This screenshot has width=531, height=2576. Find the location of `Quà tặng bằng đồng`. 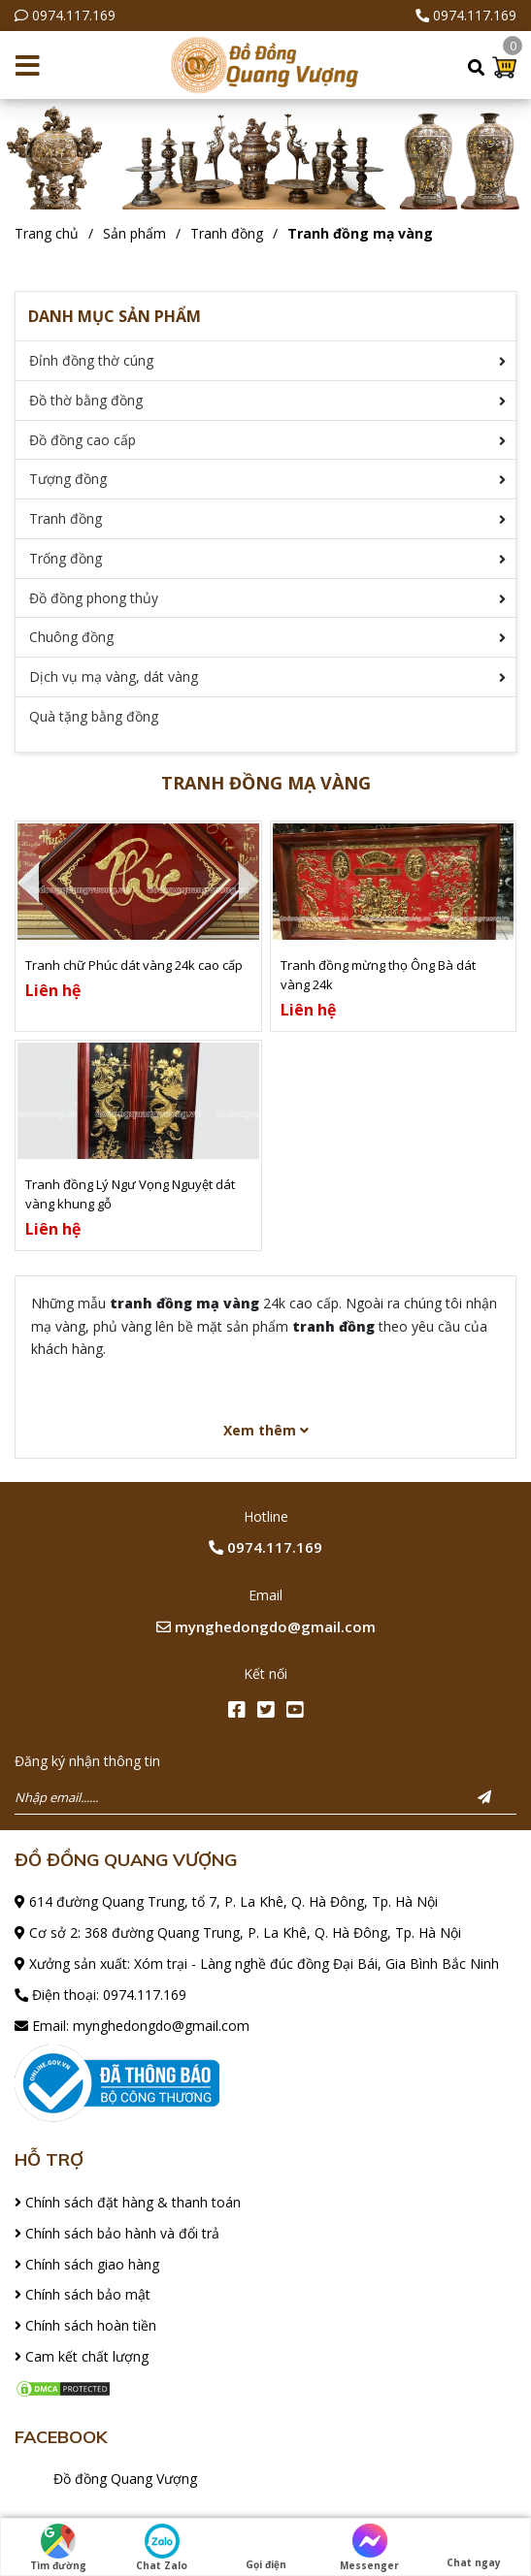

Quà tặng bằng đồng is located at coordinates (93, 716).